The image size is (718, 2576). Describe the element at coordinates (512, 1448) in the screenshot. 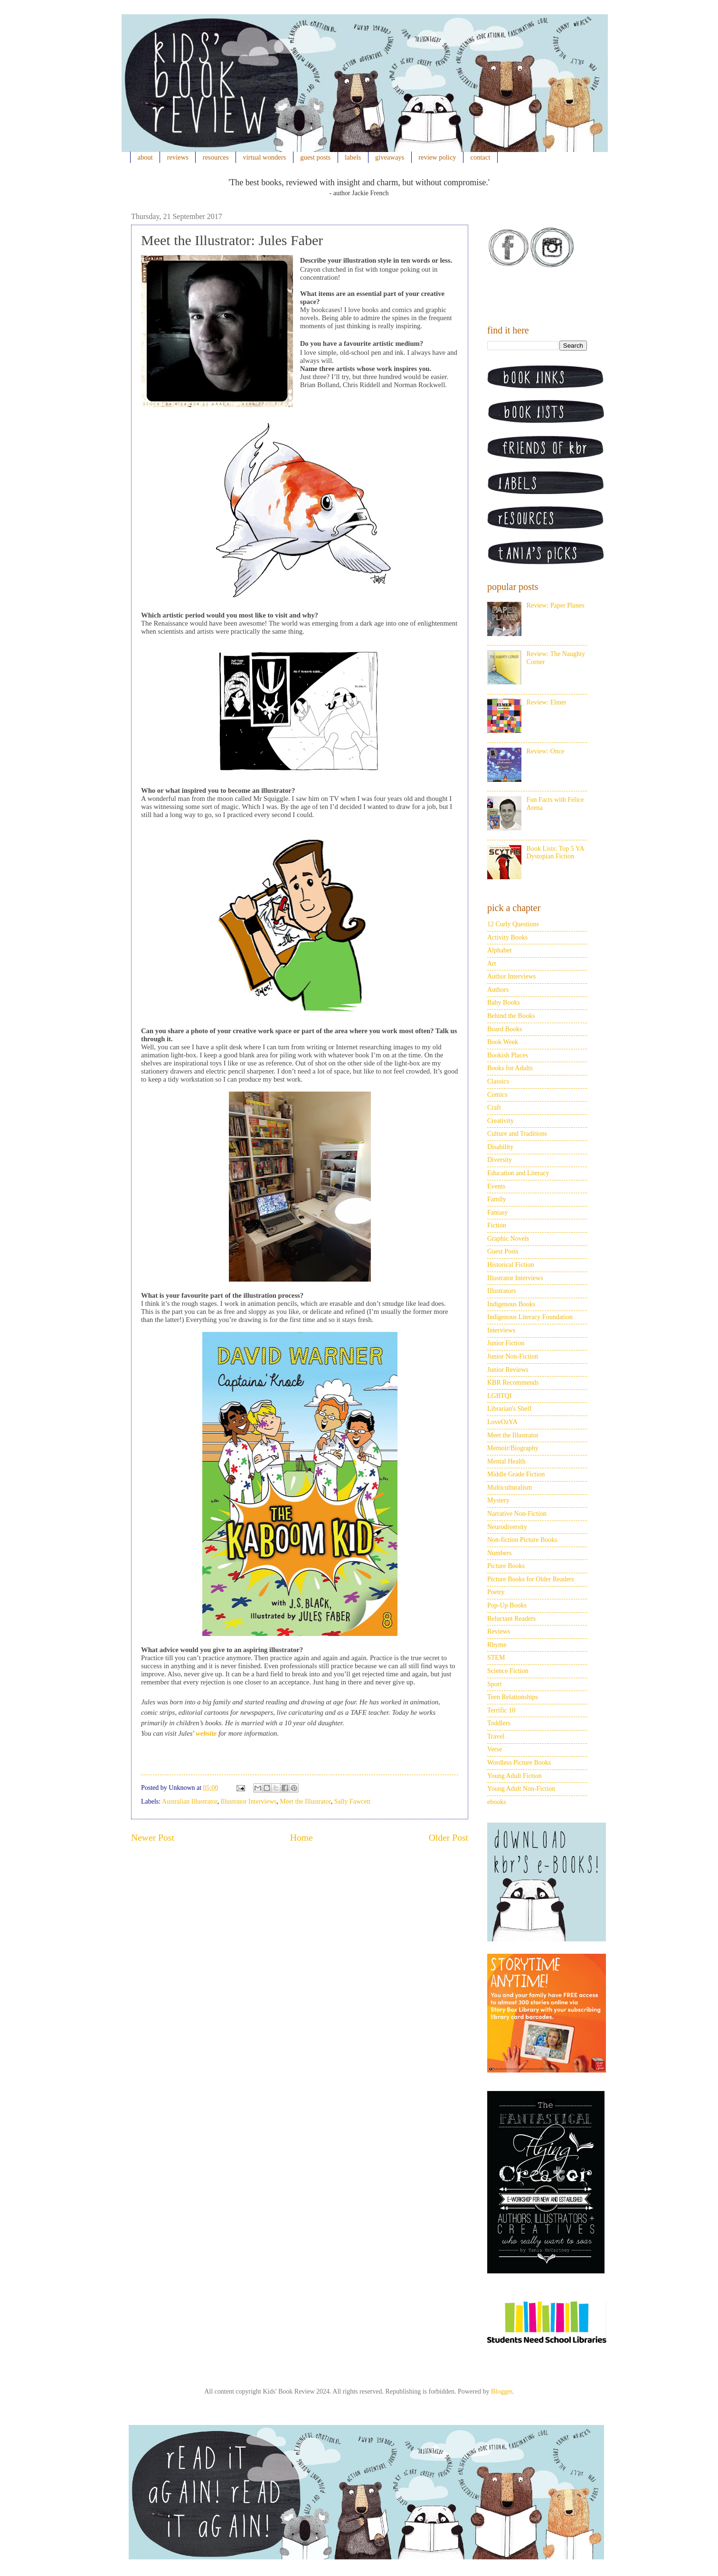

I see `Memoir/Biography` at that location.